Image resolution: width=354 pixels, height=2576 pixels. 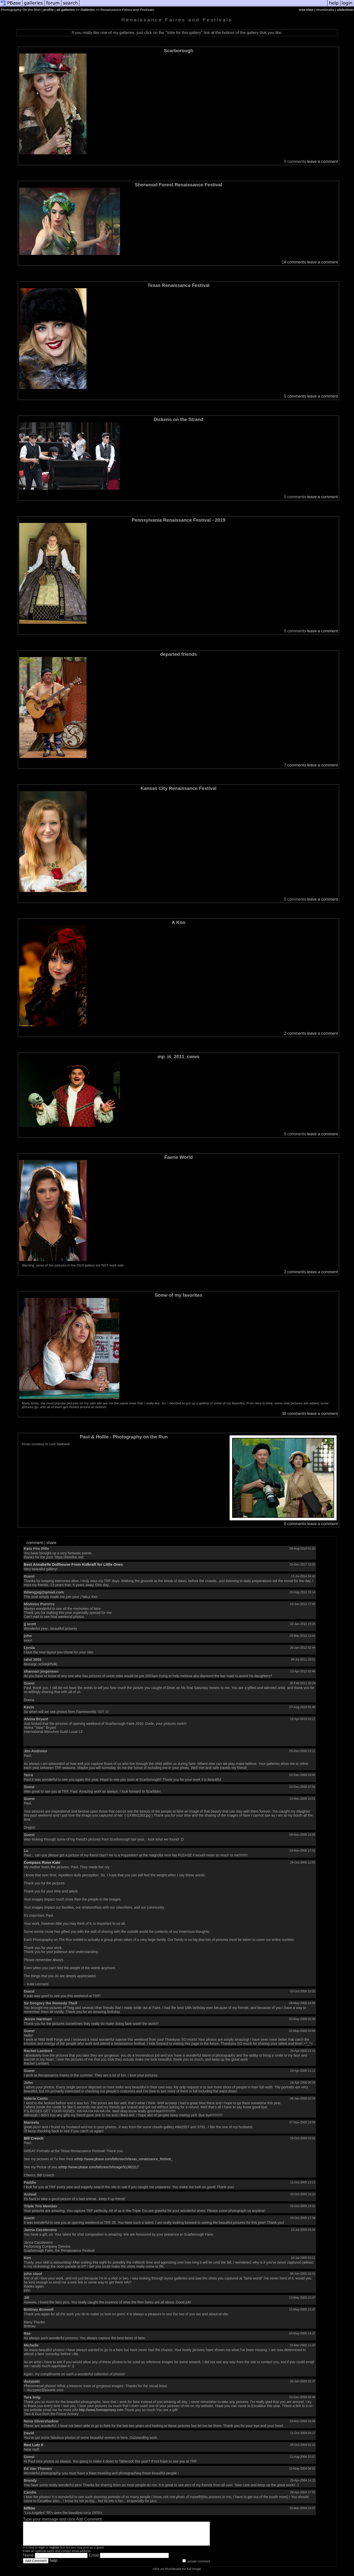 I want to click on http://www.forestarmory.com, so click(x=101, y=2410).